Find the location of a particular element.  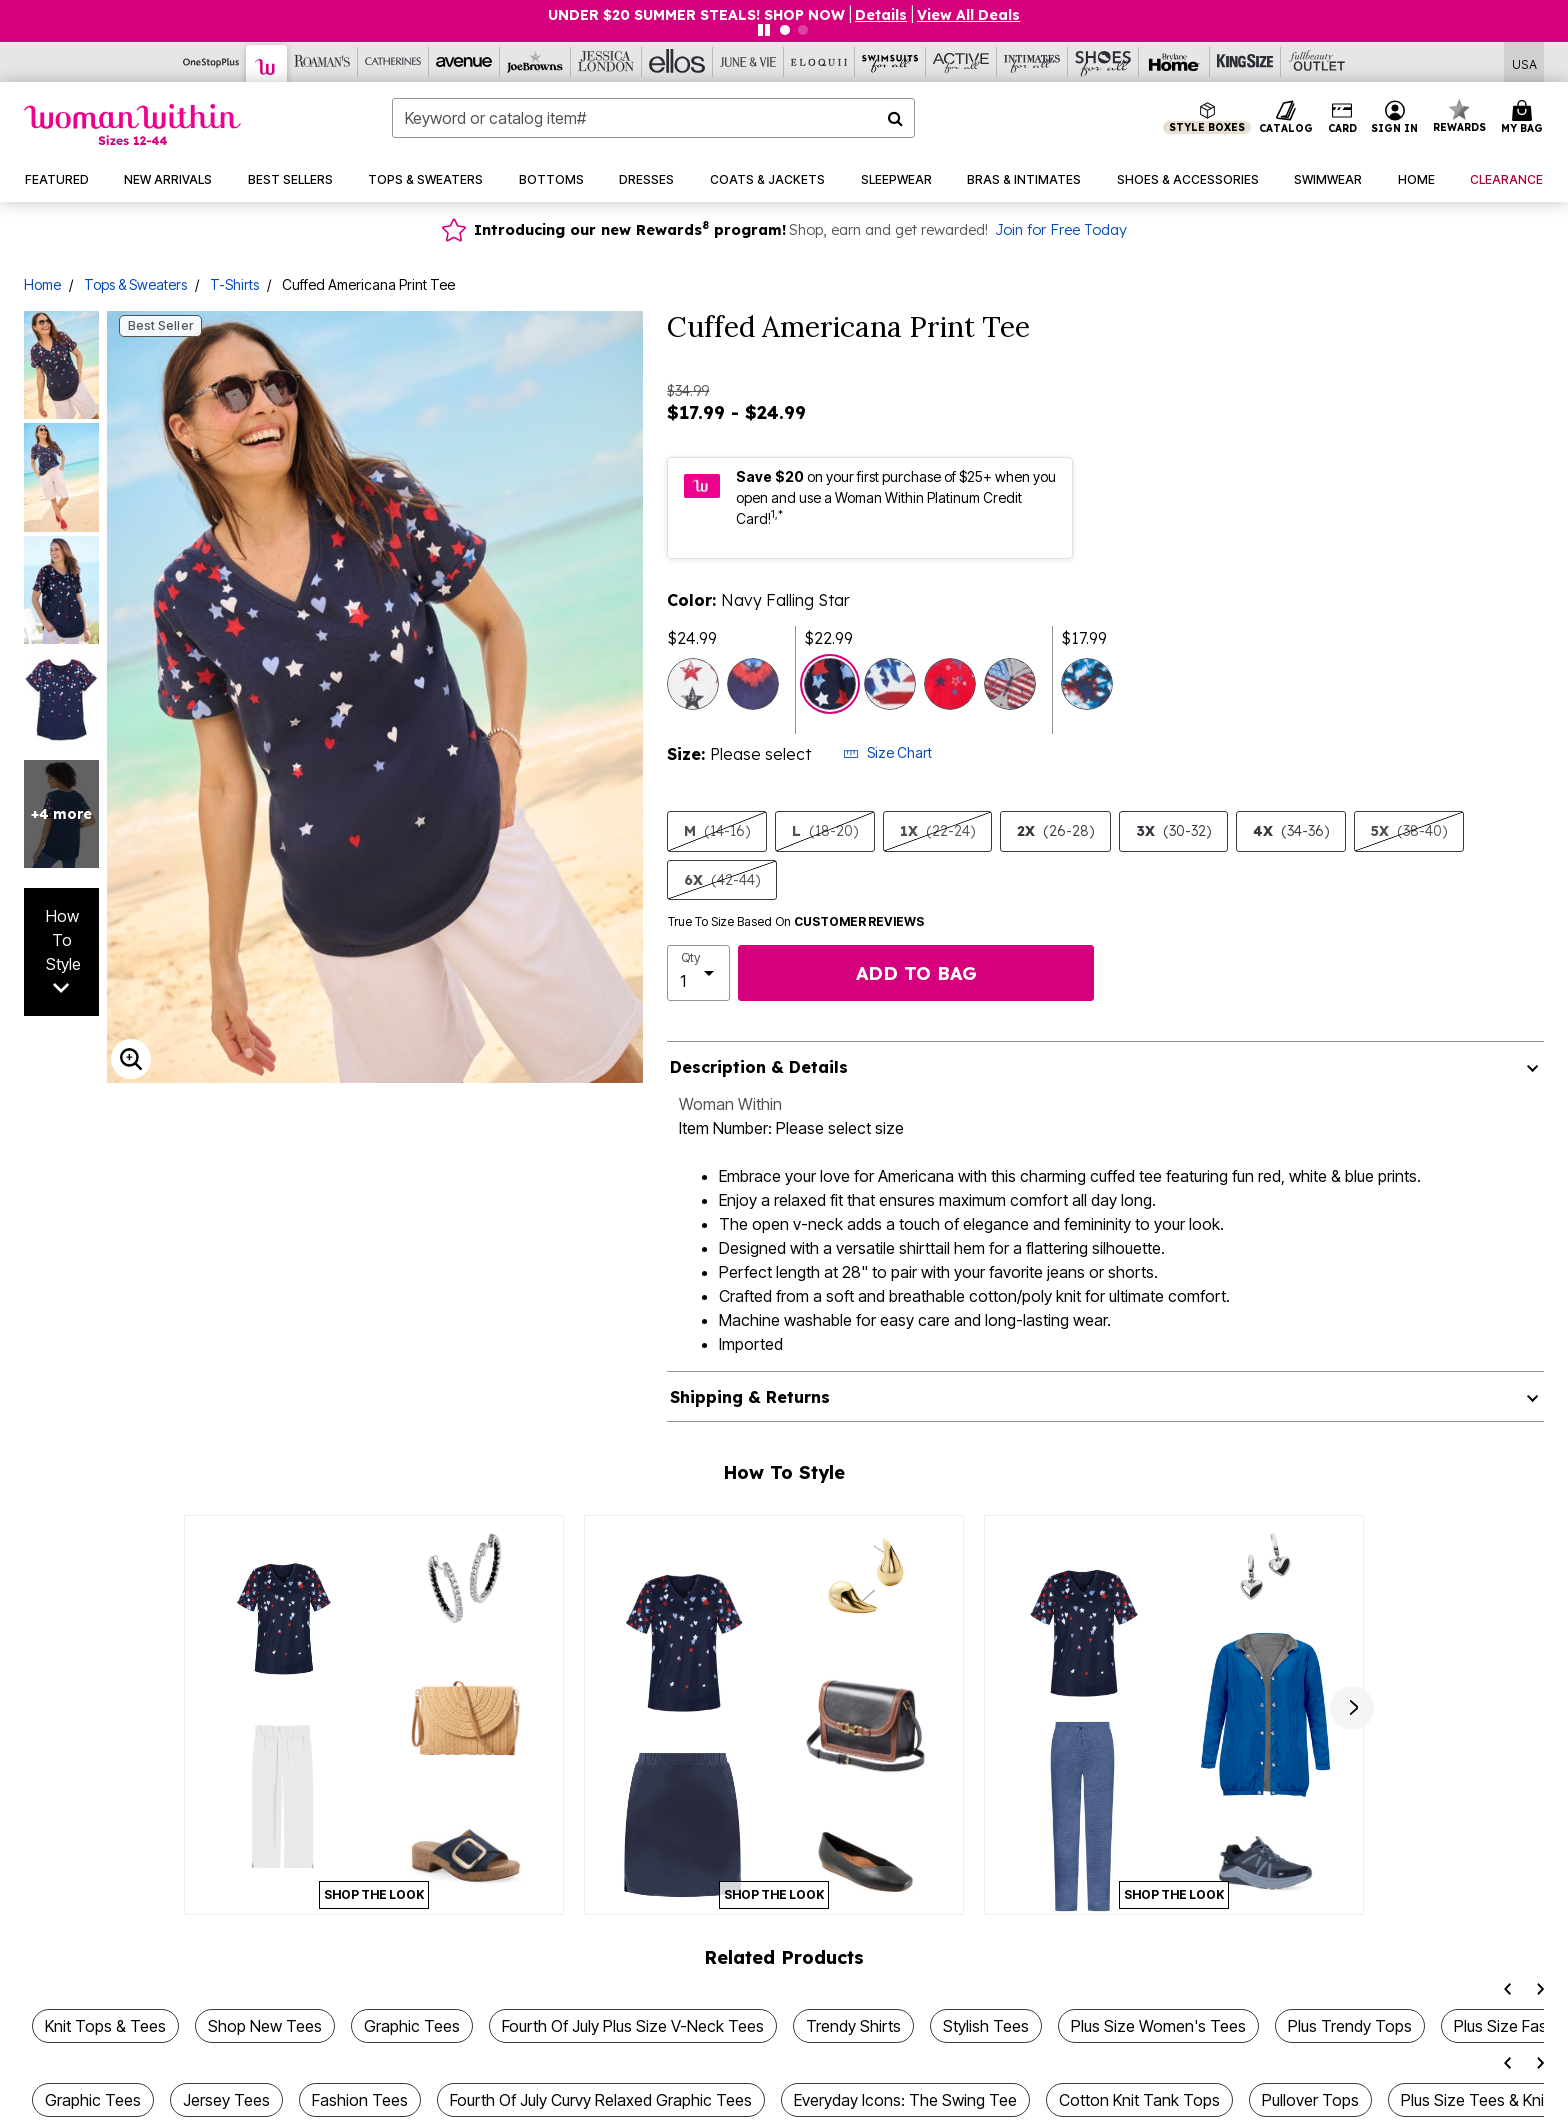

5X [Select size 5X (38-40)] is located at coordinates (1409, 831).